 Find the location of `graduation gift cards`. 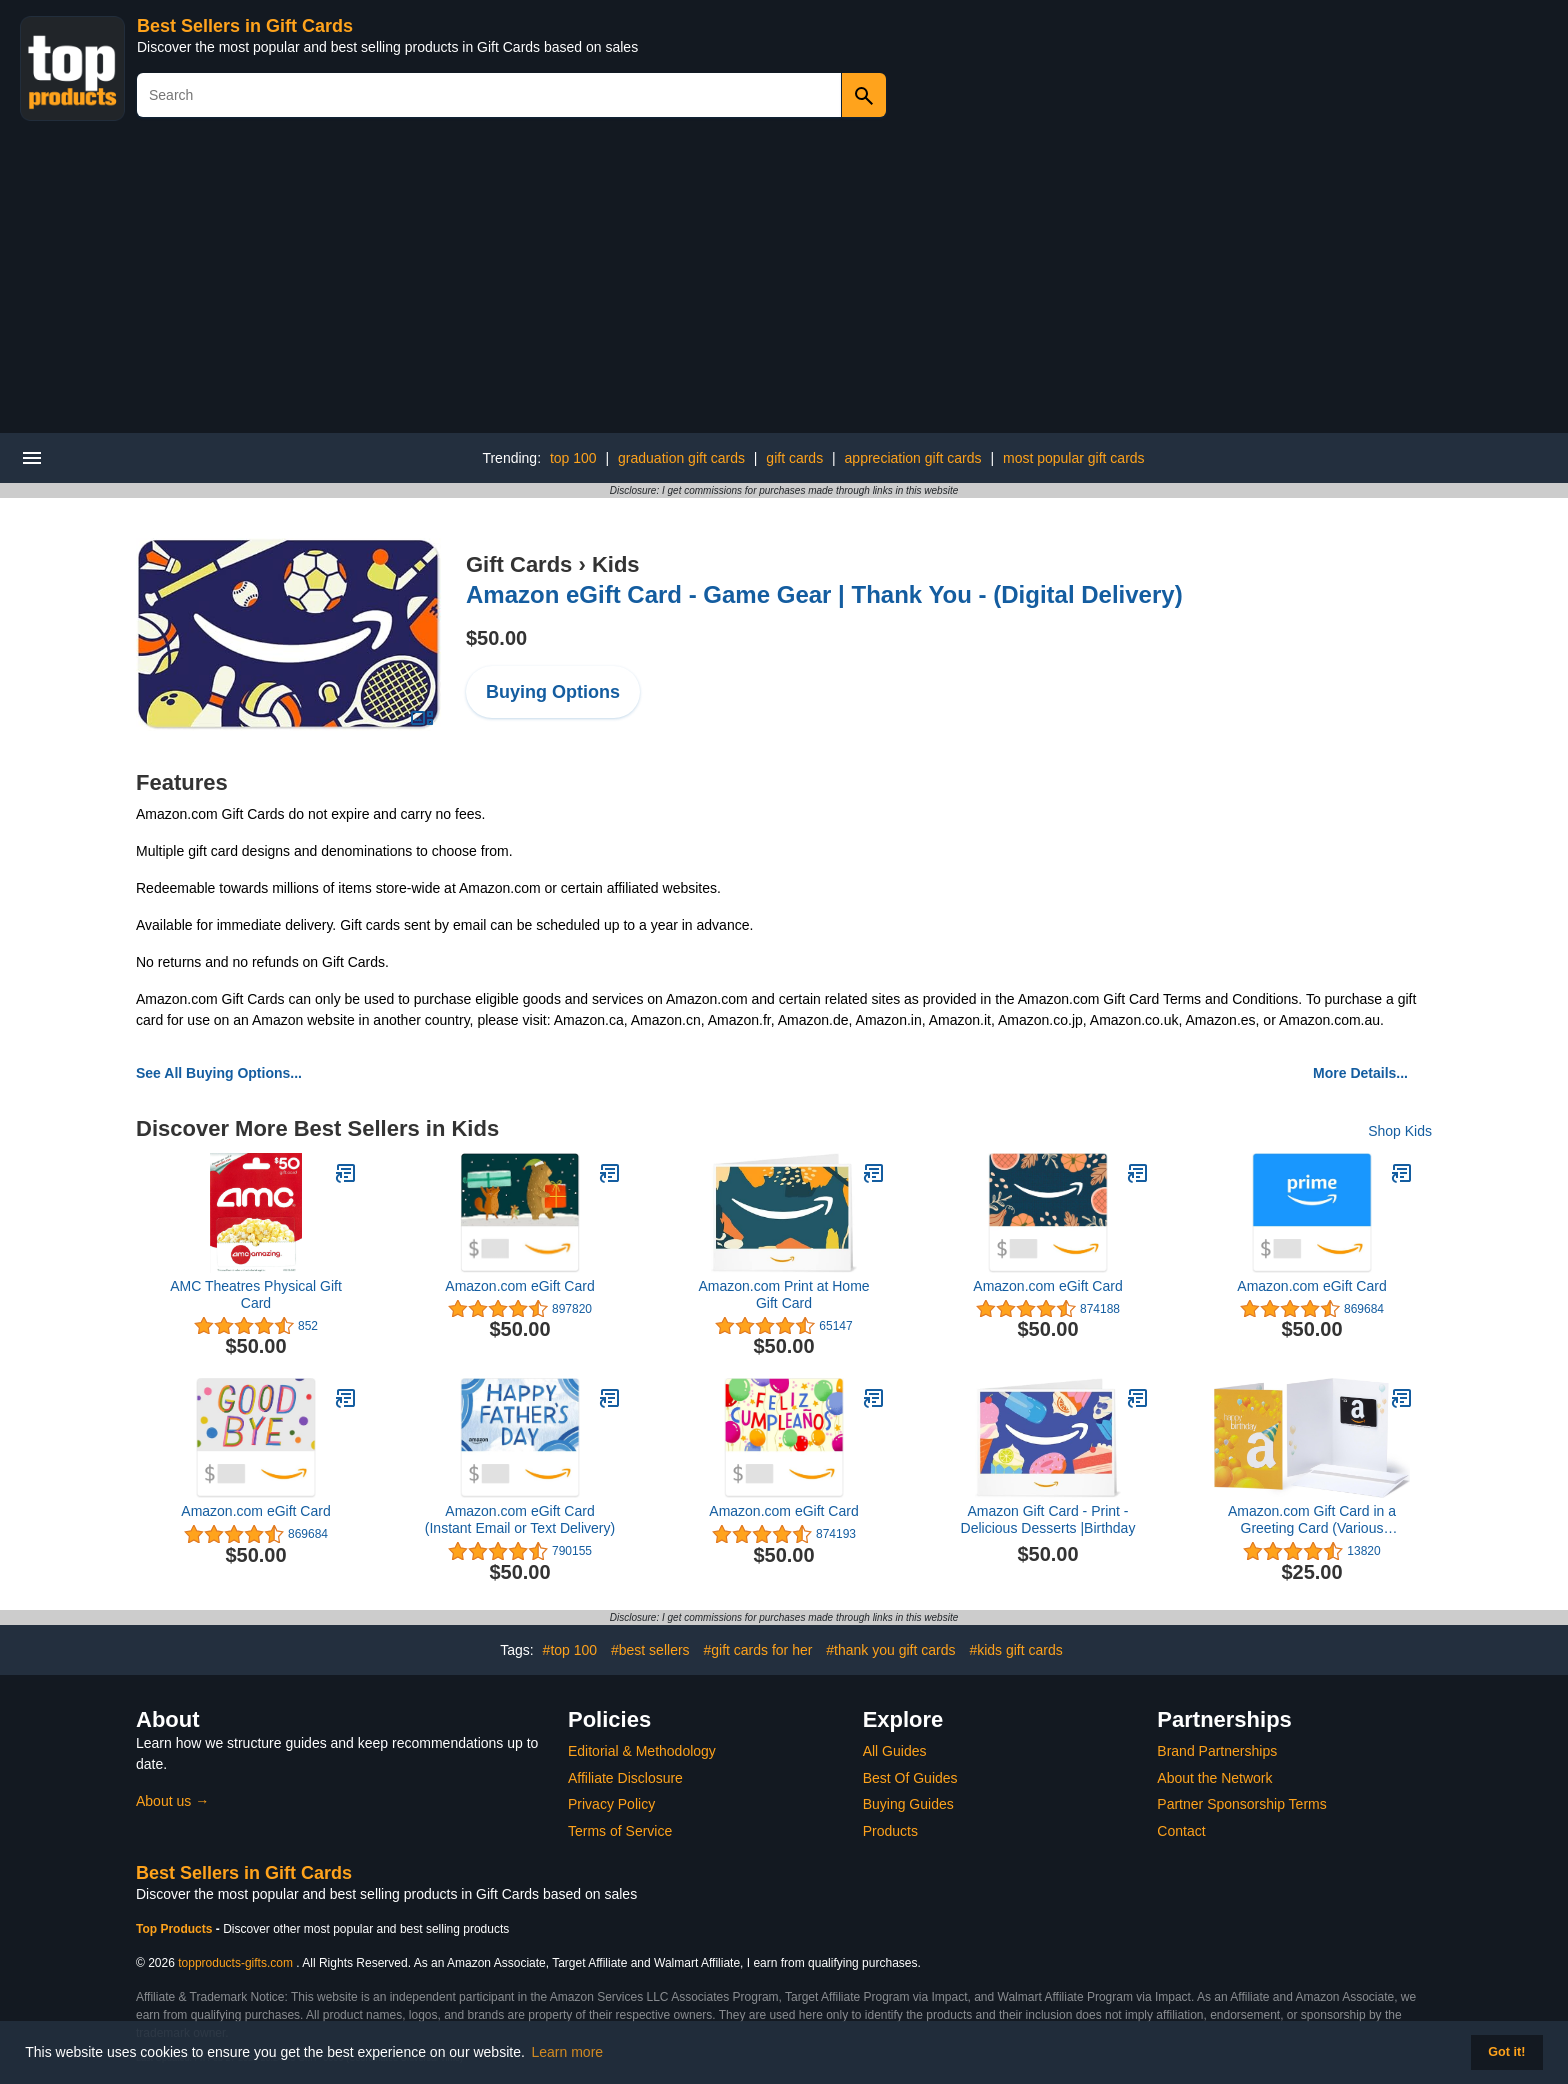

graduation gift cards is located at coordinates (681, 458).